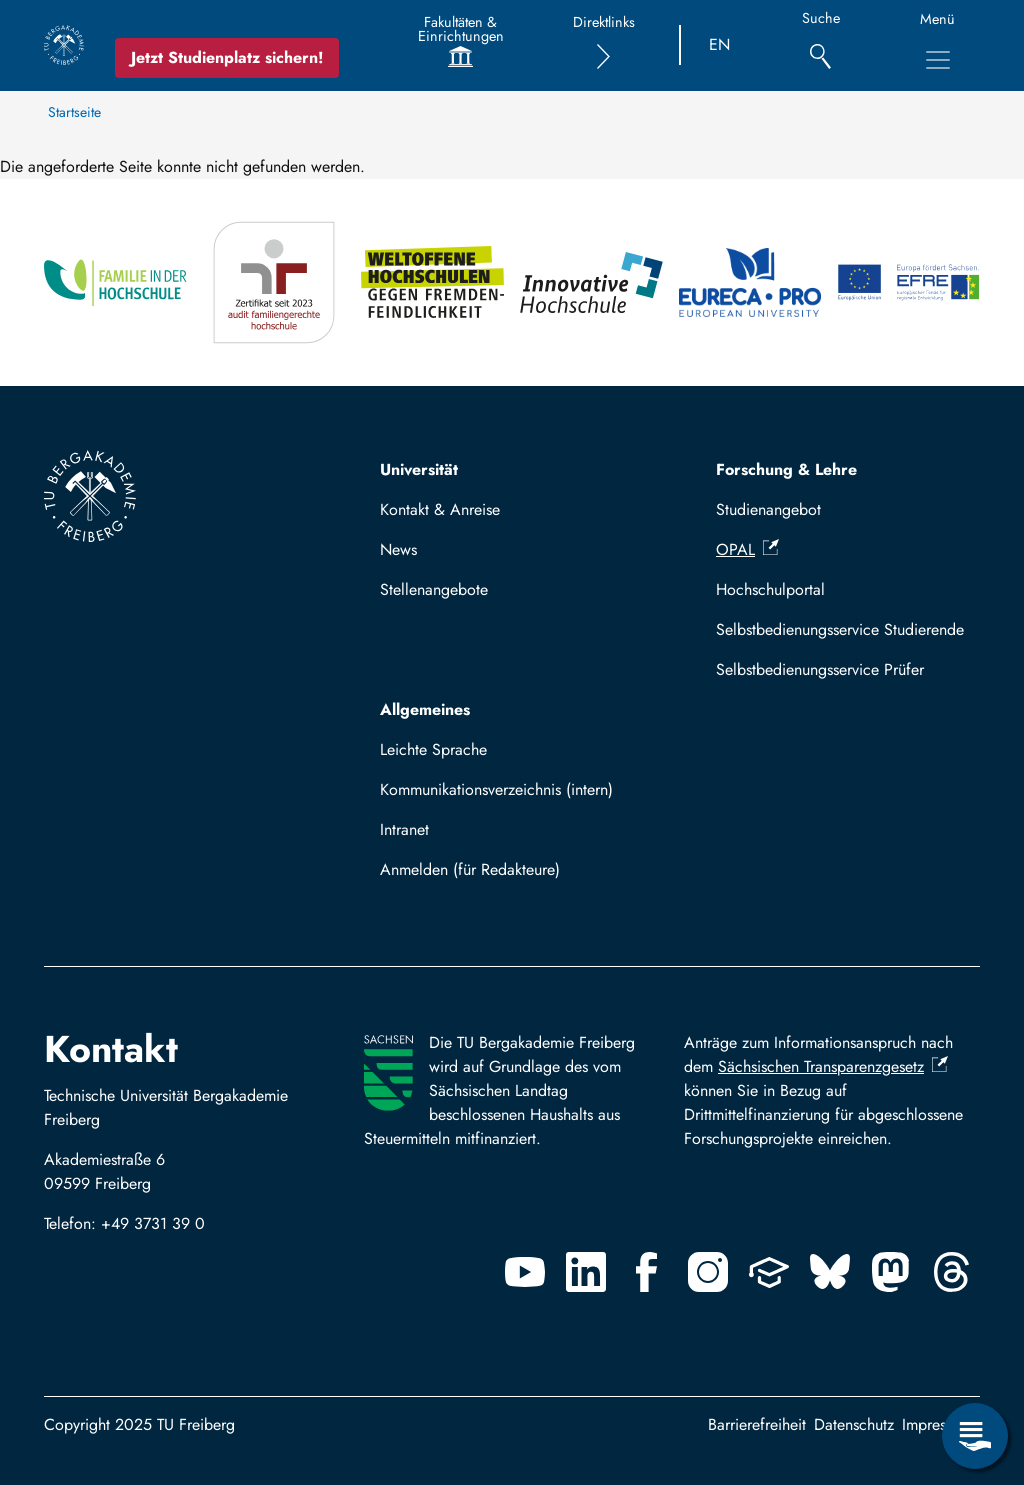 Image resolution: width=1024 pixels, height=1485 pixels. Describe the element at coordinates (525, 1272) in the screenshot. I see `[Youtube]` at that location.